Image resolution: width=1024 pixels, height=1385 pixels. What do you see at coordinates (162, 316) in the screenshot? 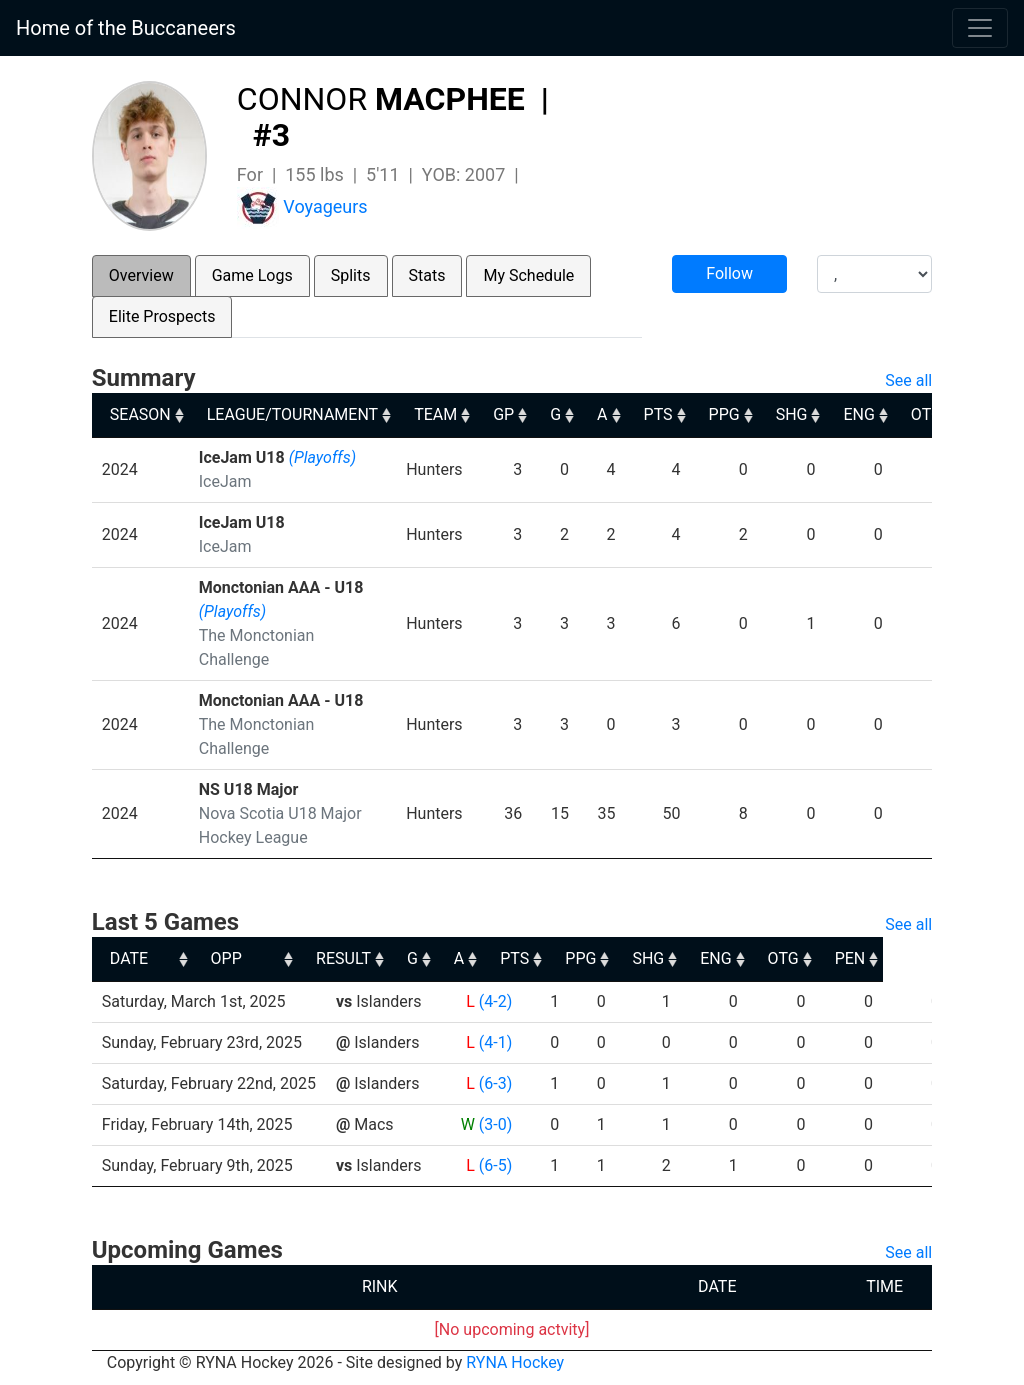
I see `Elite Prospects` at bounding box center [162, 316].